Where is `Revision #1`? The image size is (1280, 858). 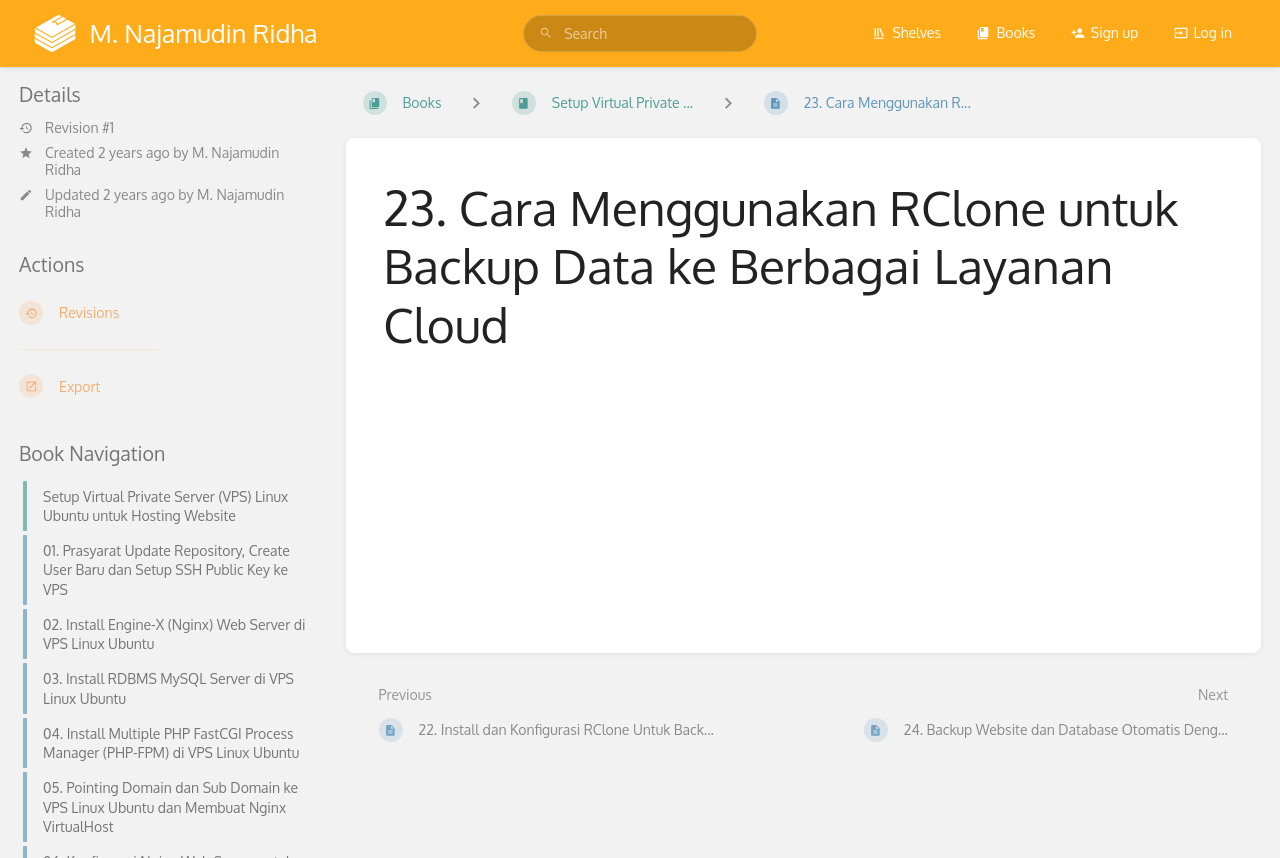 Revision #1 is located at coordinates (66, 128).